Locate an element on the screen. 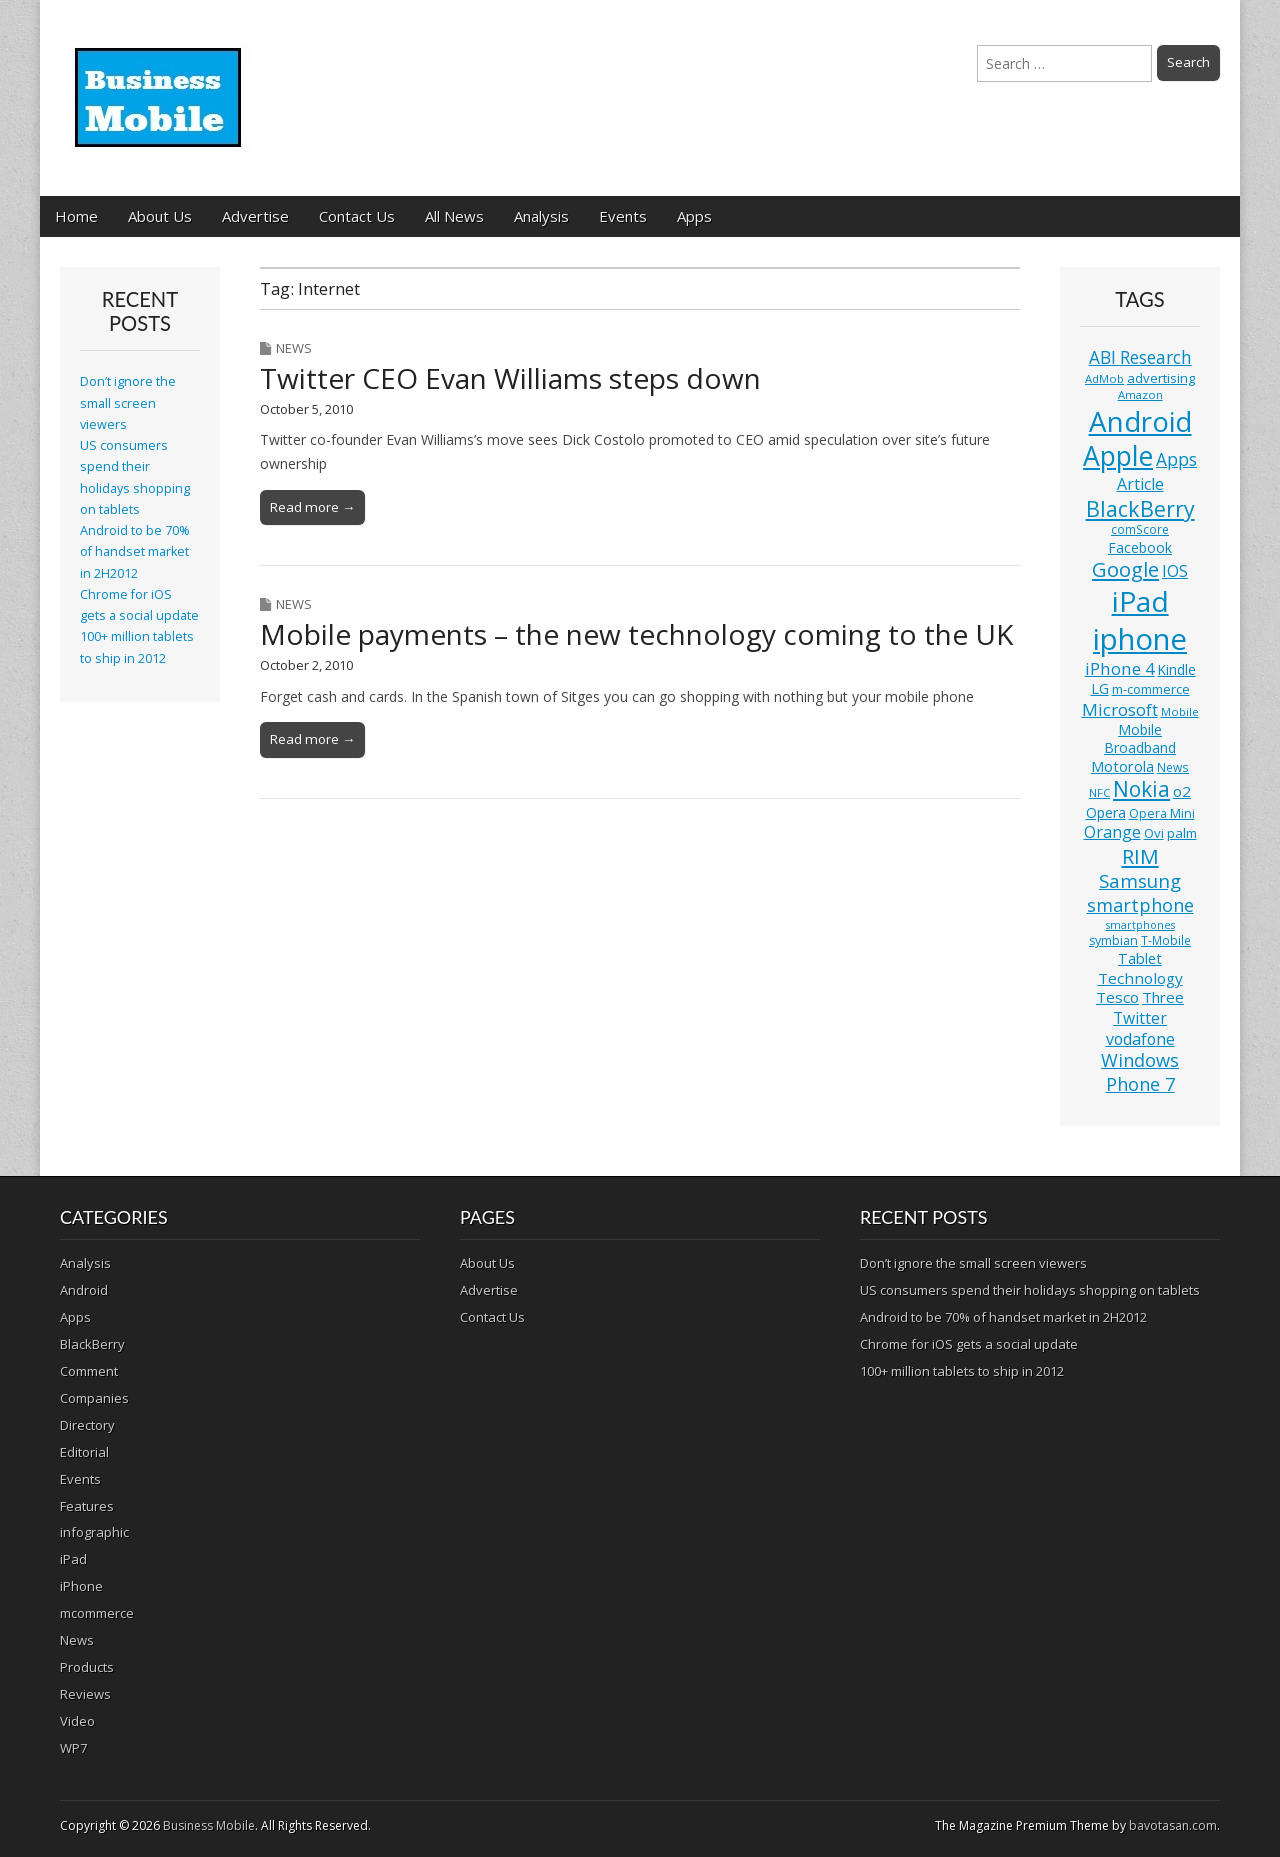  Technology [Technology (18 items)] is located at coordinates (1140, 978).